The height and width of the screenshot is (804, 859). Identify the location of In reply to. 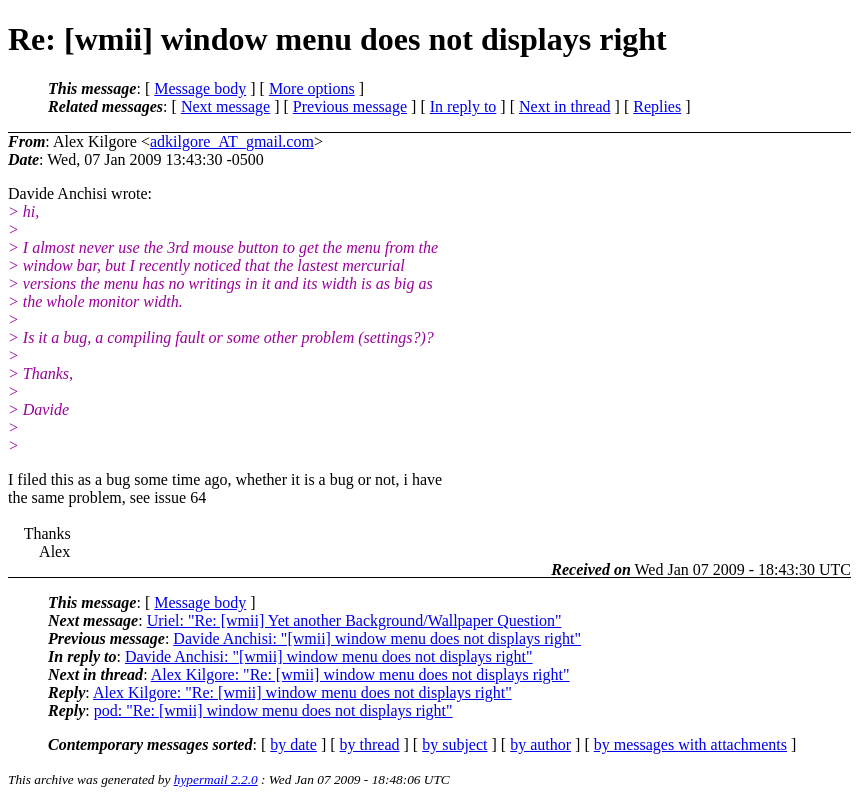
(463, 106).